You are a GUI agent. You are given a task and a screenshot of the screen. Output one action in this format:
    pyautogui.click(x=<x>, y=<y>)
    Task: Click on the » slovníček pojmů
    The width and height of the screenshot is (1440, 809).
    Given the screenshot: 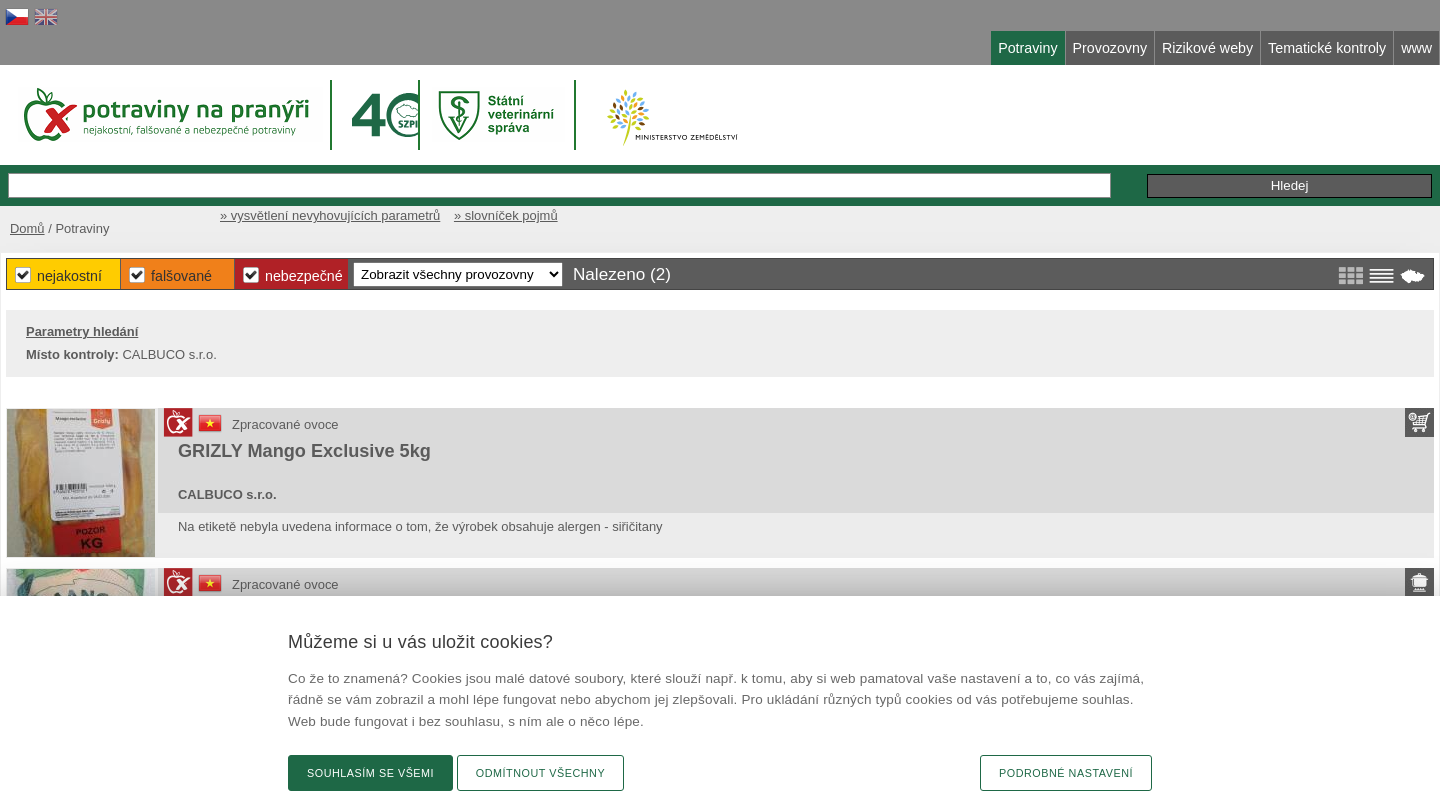 What is the action you would take?
    pyautogui.click(x=506, y=215)
    